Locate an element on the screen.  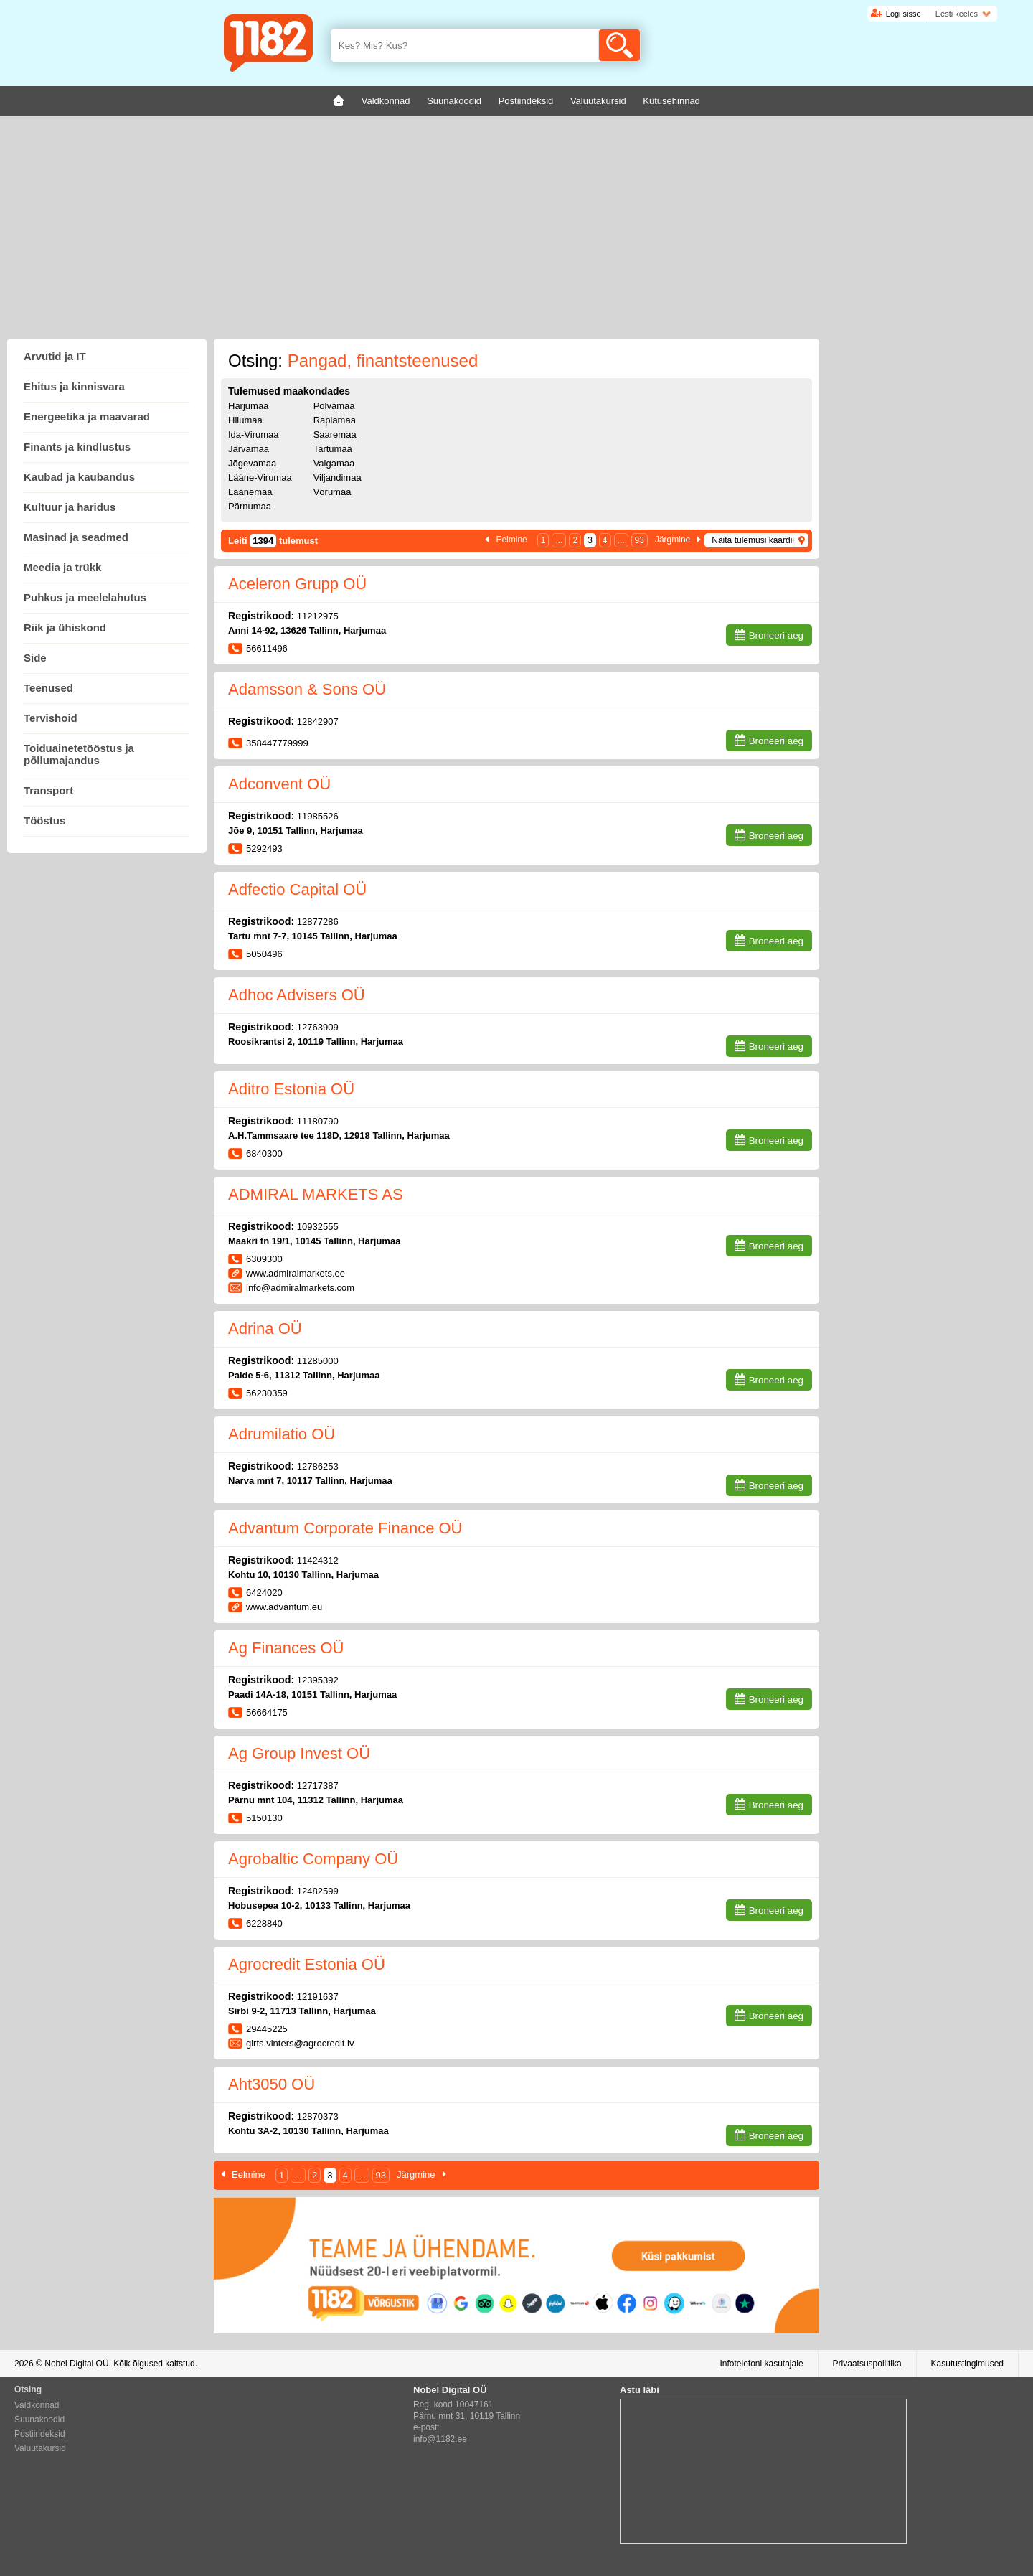
Finants ja kindlustus is located at coordinates (77, 447).